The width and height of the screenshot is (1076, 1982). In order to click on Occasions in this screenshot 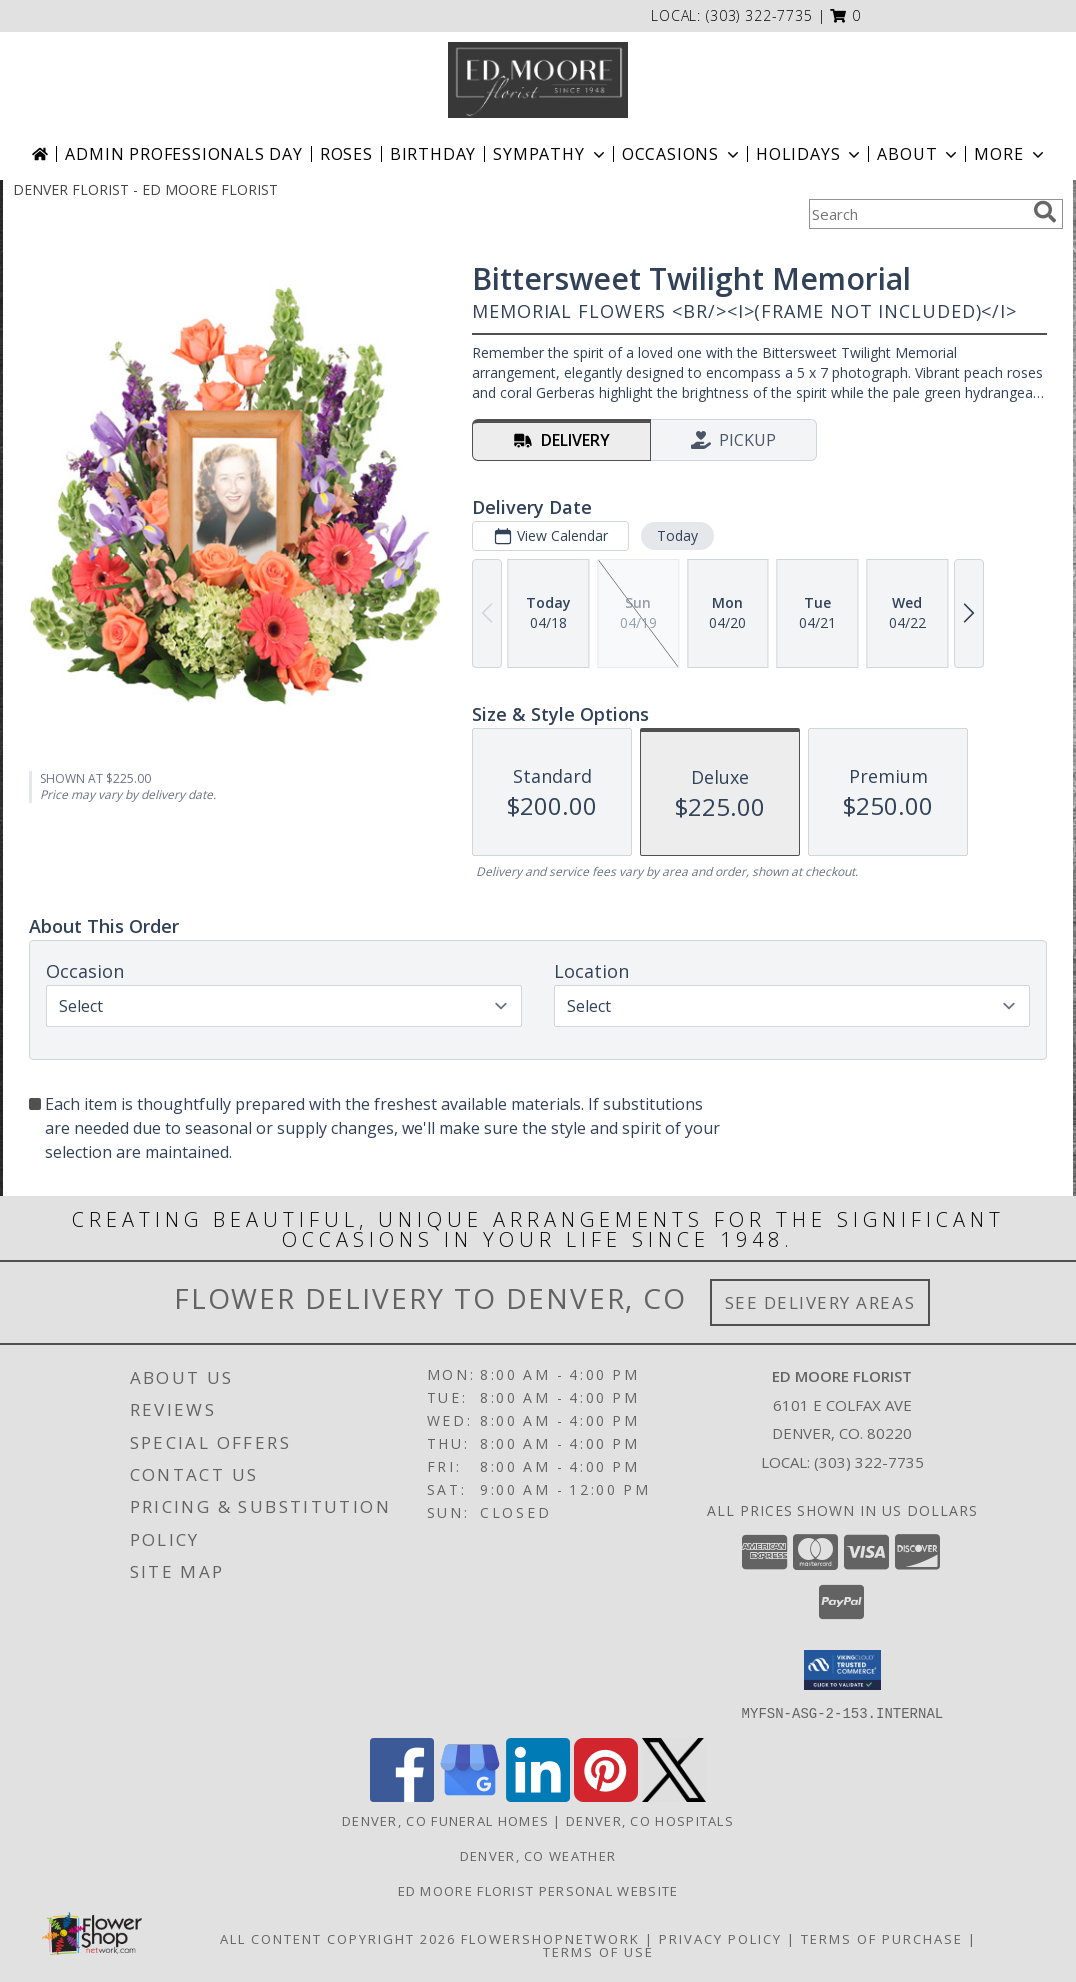, I will do `click(682, 154)`.